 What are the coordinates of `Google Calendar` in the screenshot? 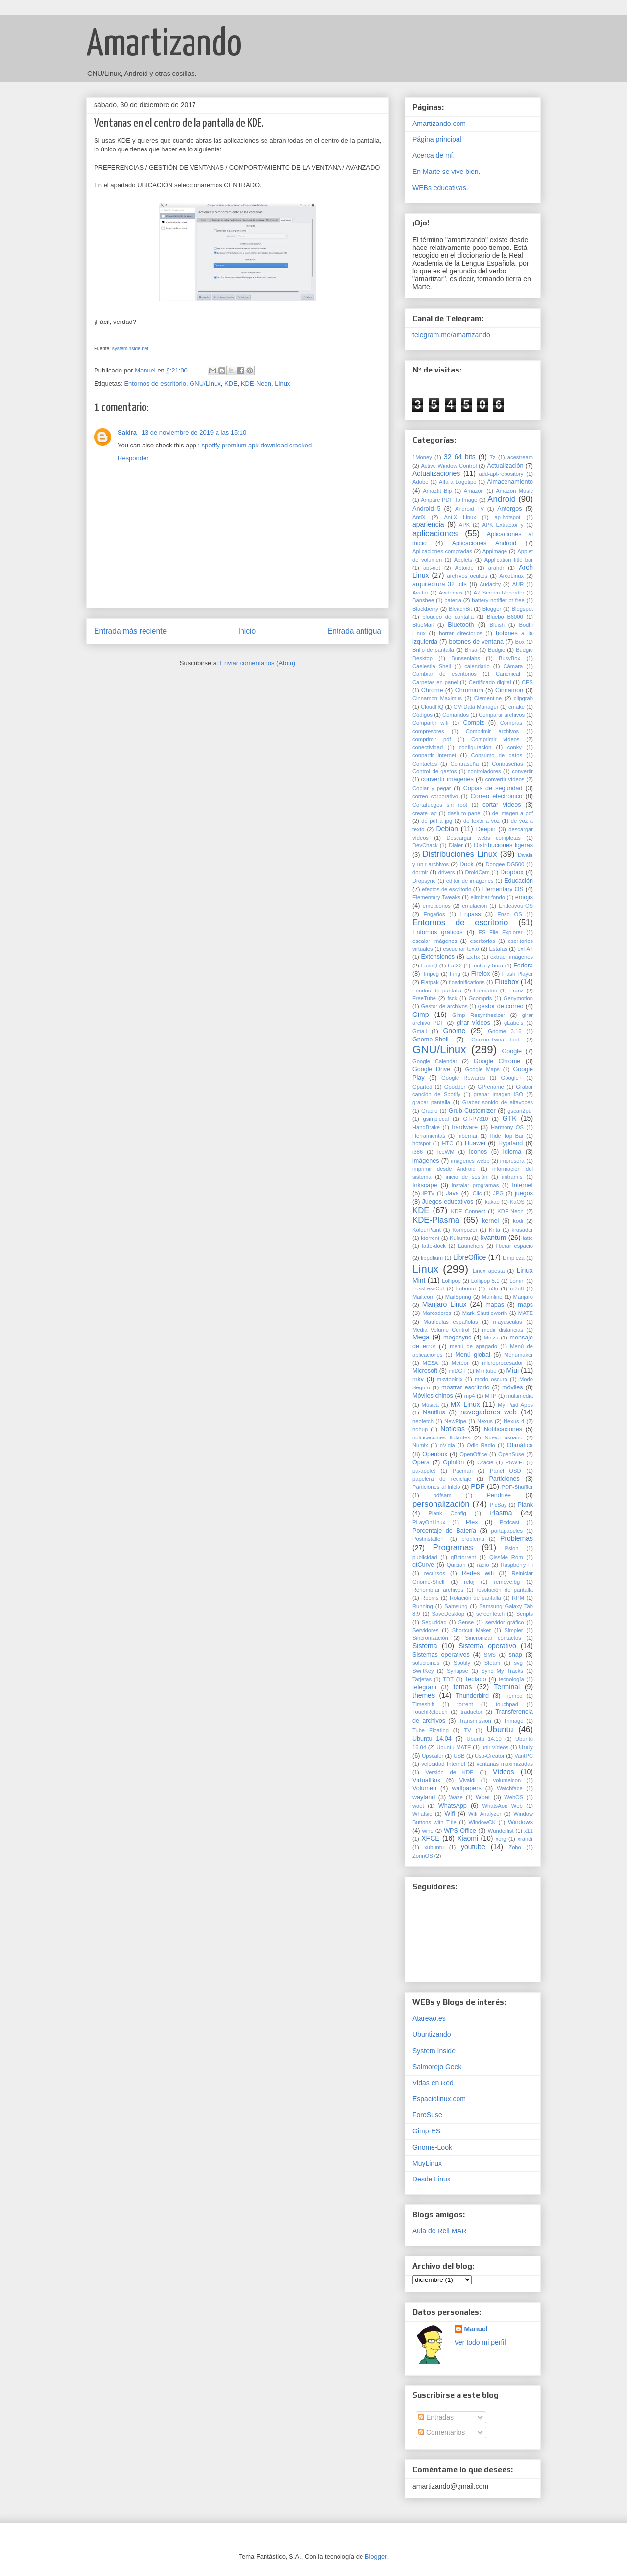 It's located at (434, 1061).